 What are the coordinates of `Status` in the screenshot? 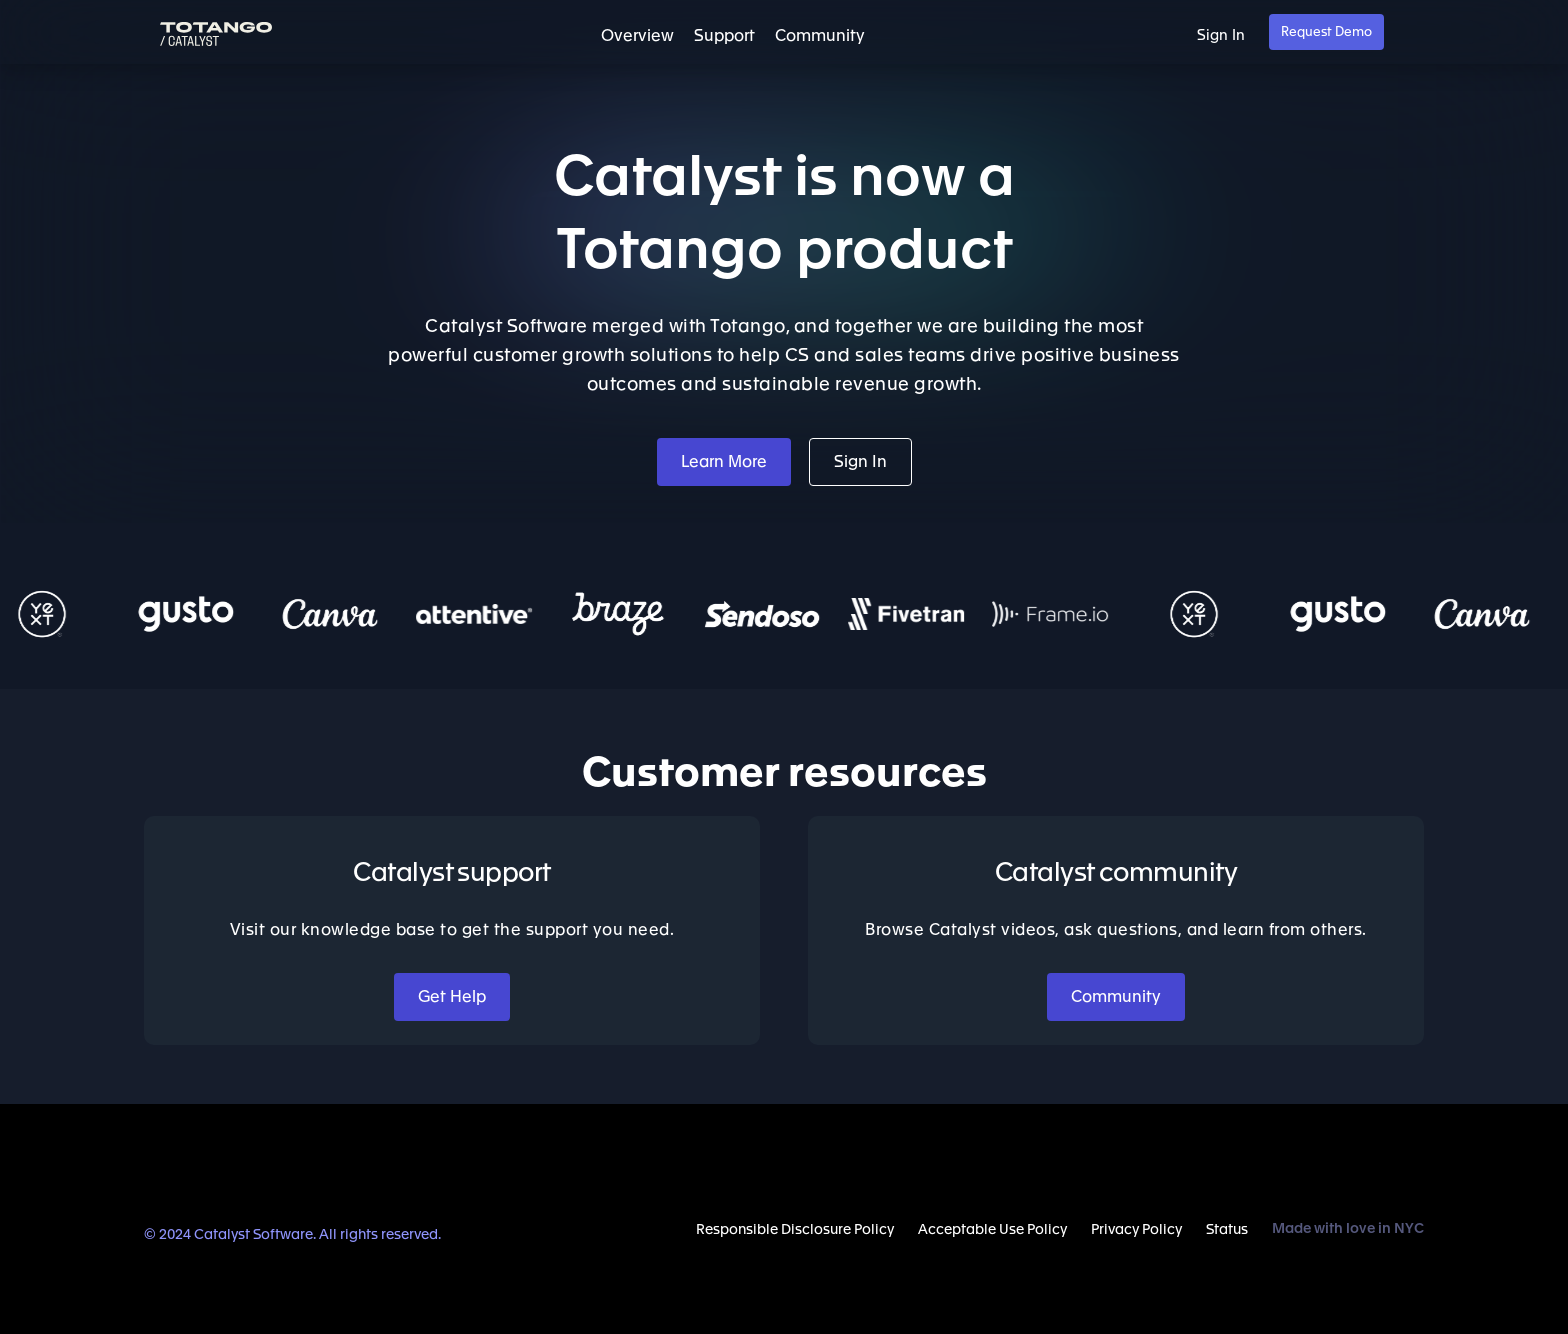 It's located at (1227, 1230).